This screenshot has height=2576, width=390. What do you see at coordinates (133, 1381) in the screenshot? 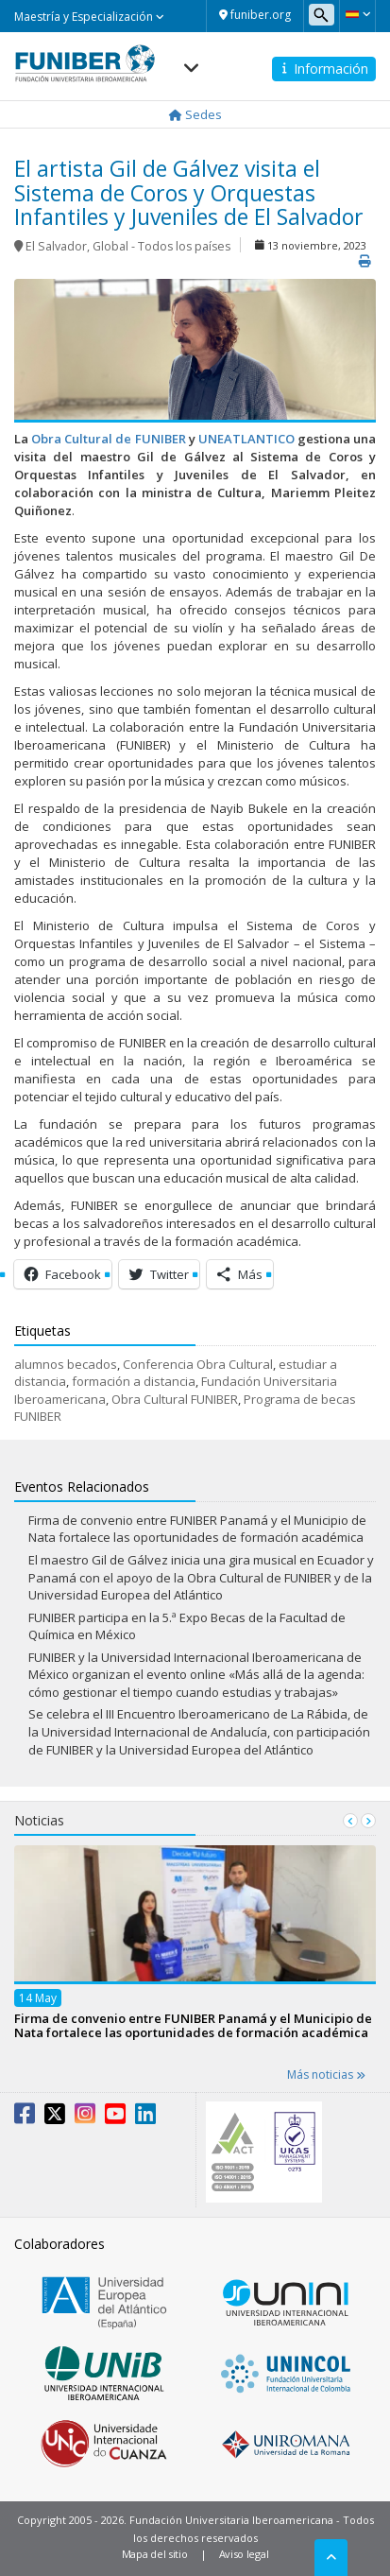
I see `formación a distancia` at bounding box center [133, 1381].